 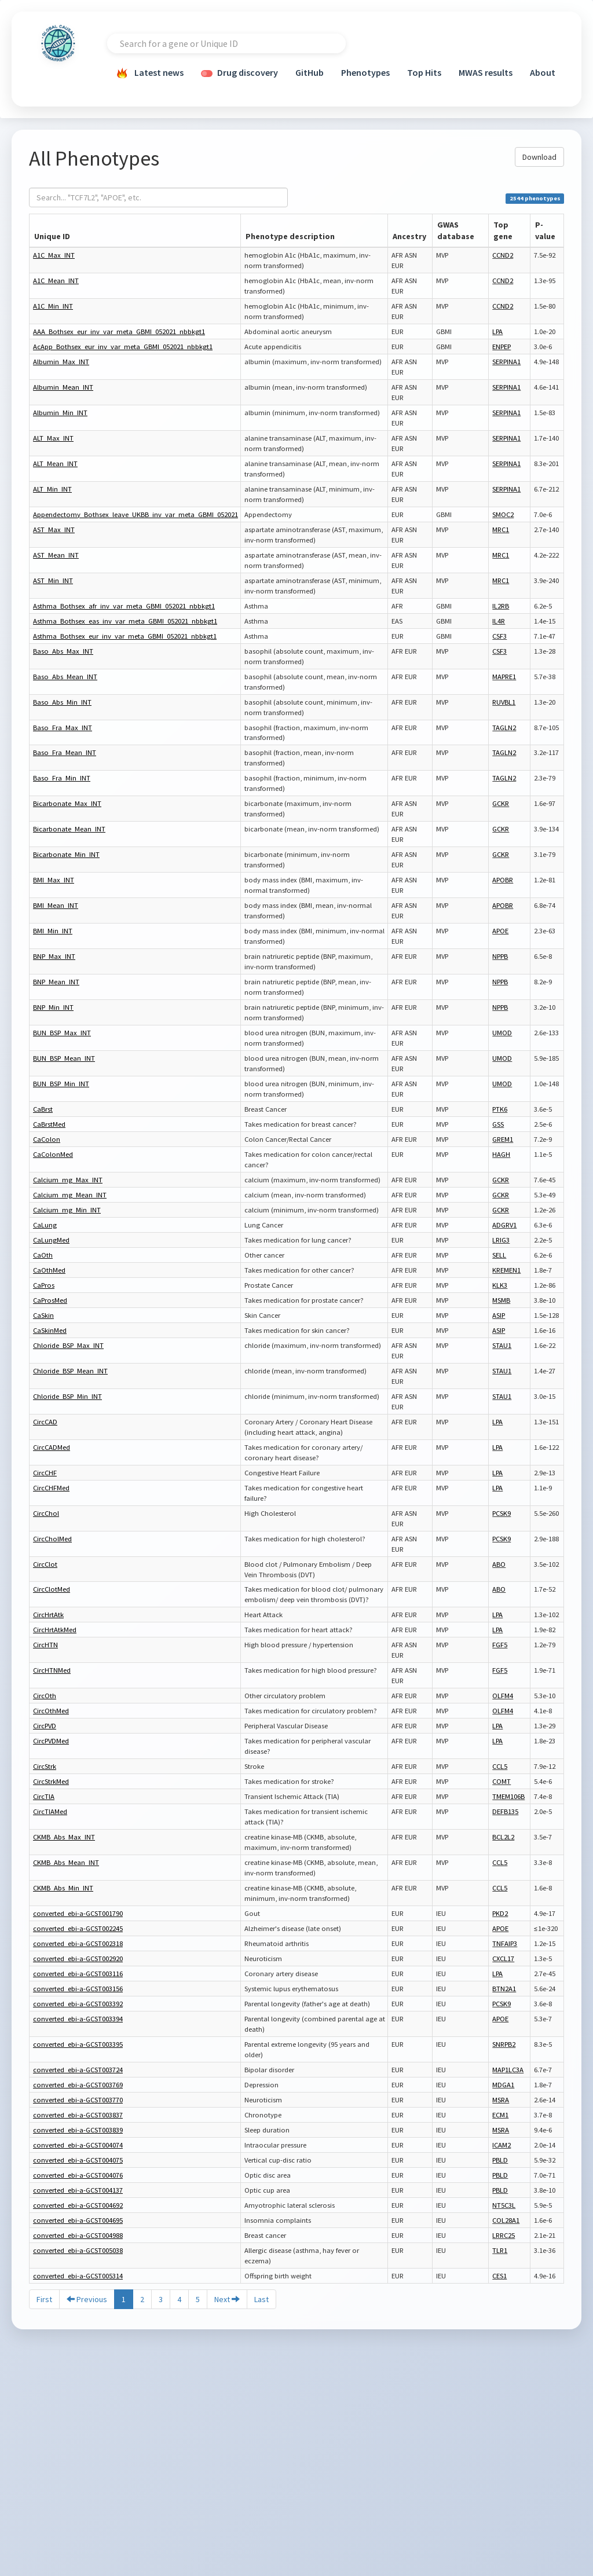 I want to click on IL2RB, so click(x=500, y=606).